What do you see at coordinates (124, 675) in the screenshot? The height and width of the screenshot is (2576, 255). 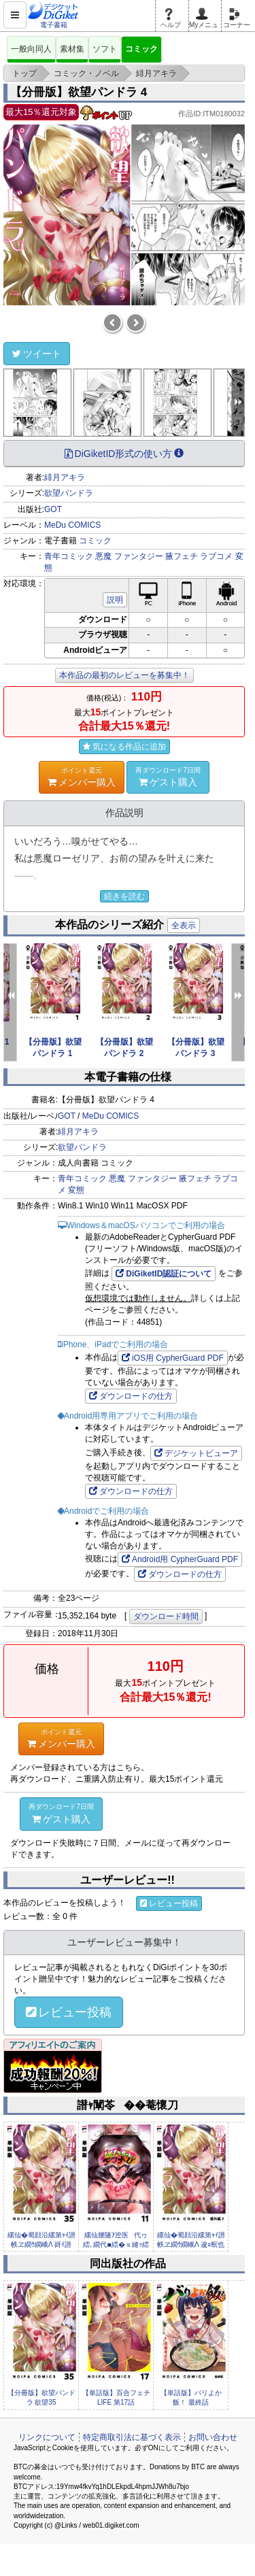 I see `本作品の最初のレビューを募集中！` at bounding box center [124, 675].